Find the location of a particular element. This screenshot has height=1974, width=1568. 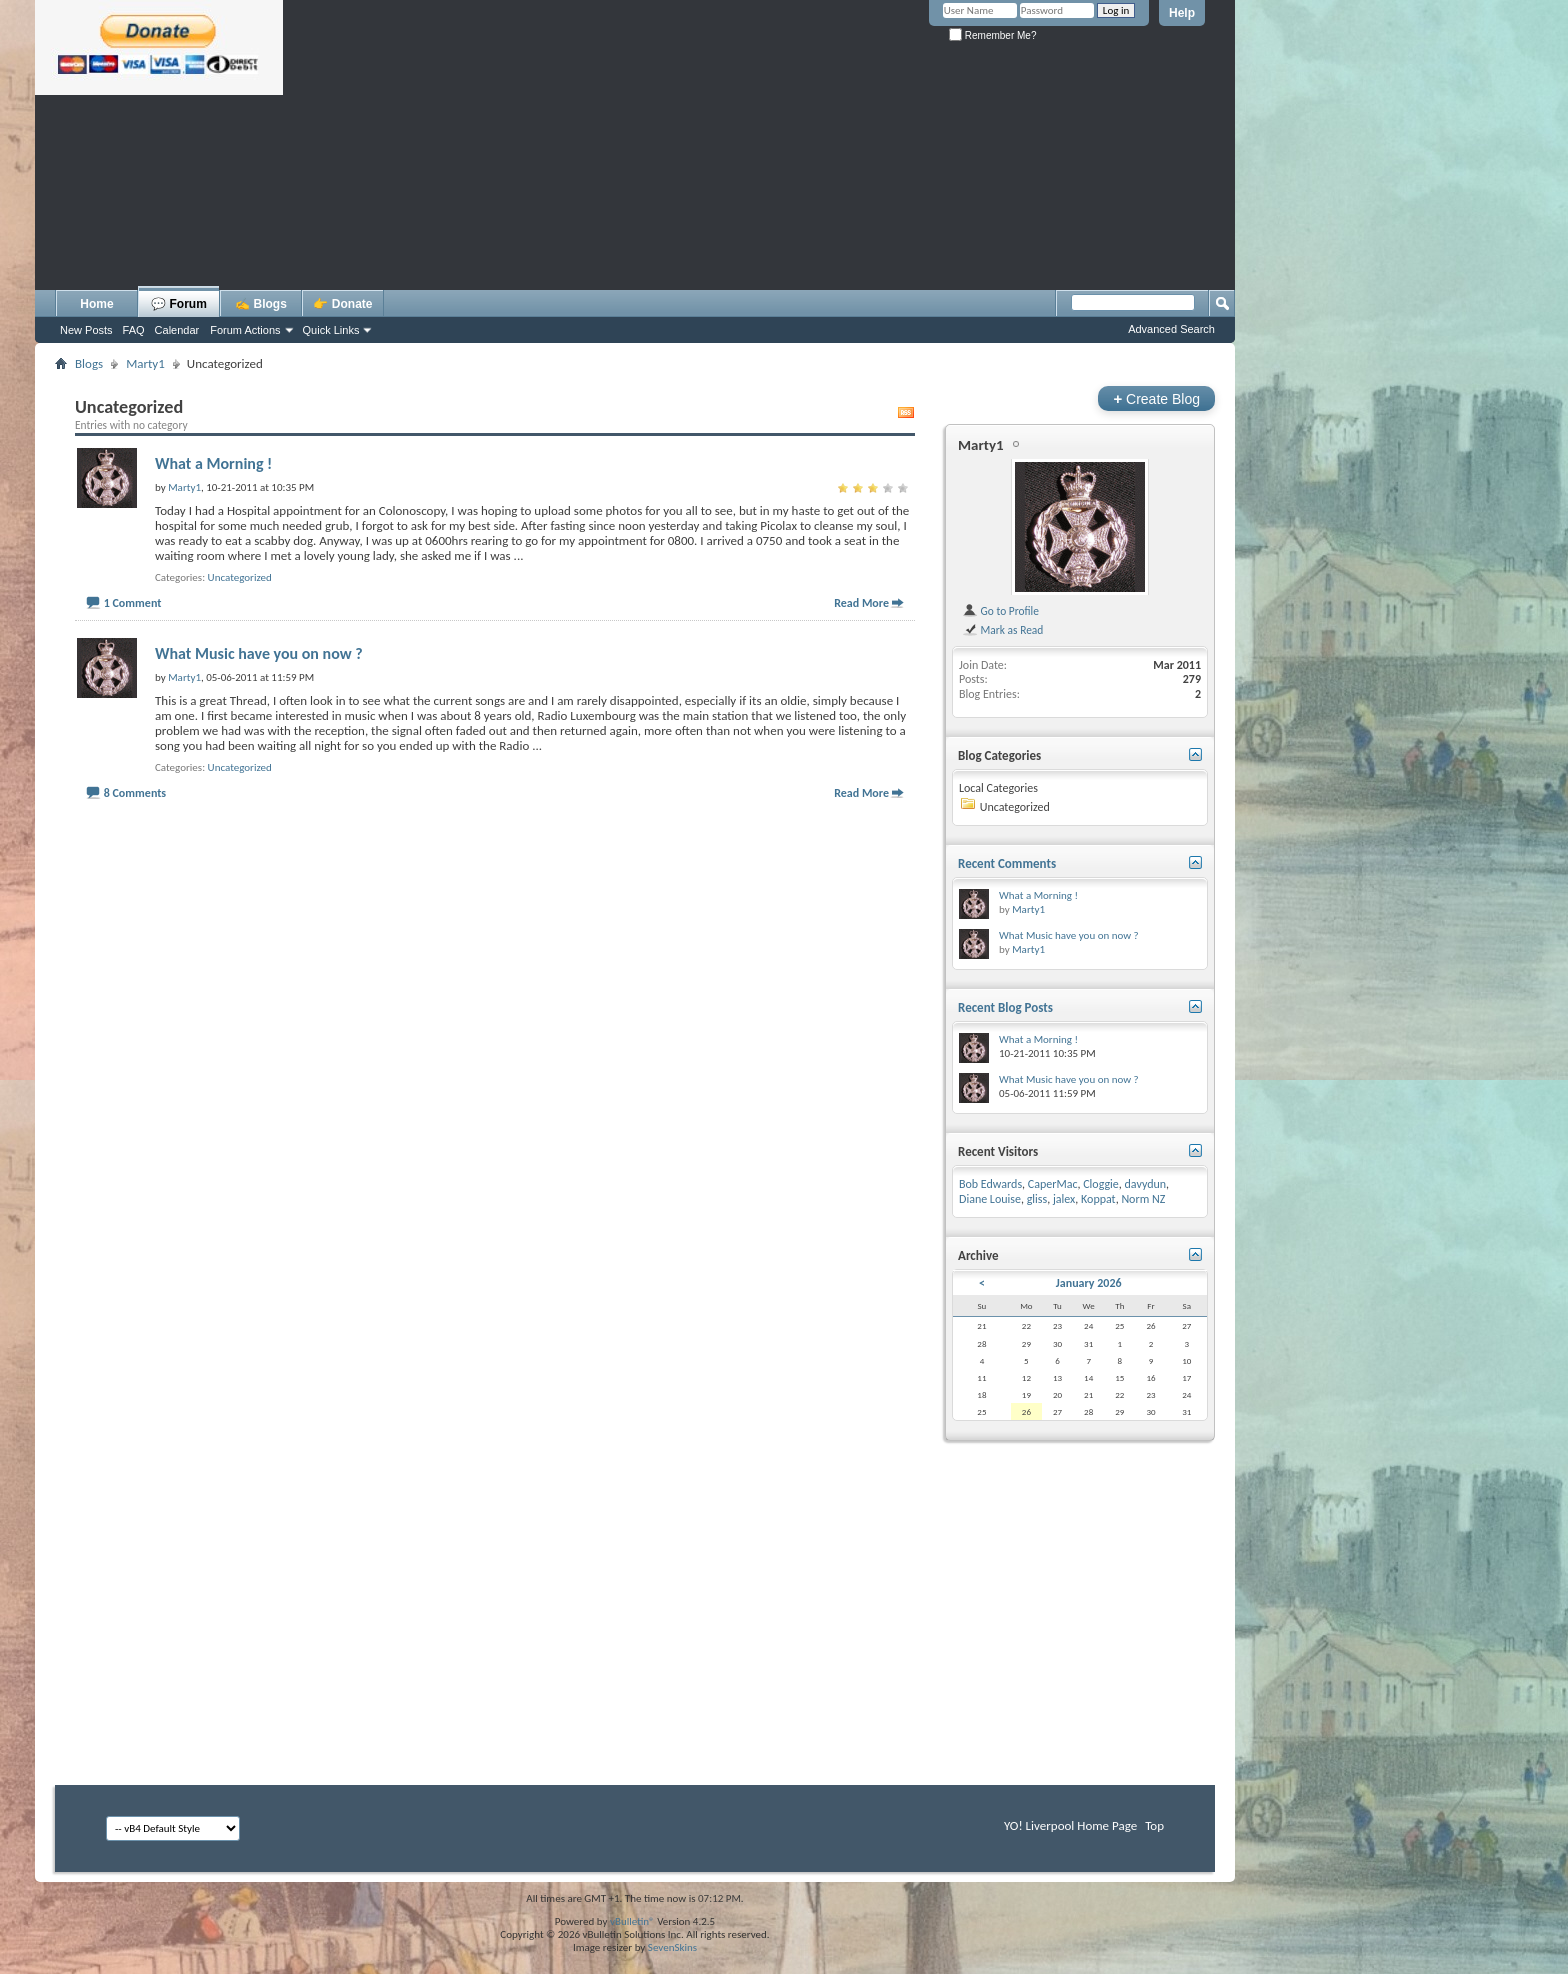

Advanced Search is located at coordinates (1171, 329).